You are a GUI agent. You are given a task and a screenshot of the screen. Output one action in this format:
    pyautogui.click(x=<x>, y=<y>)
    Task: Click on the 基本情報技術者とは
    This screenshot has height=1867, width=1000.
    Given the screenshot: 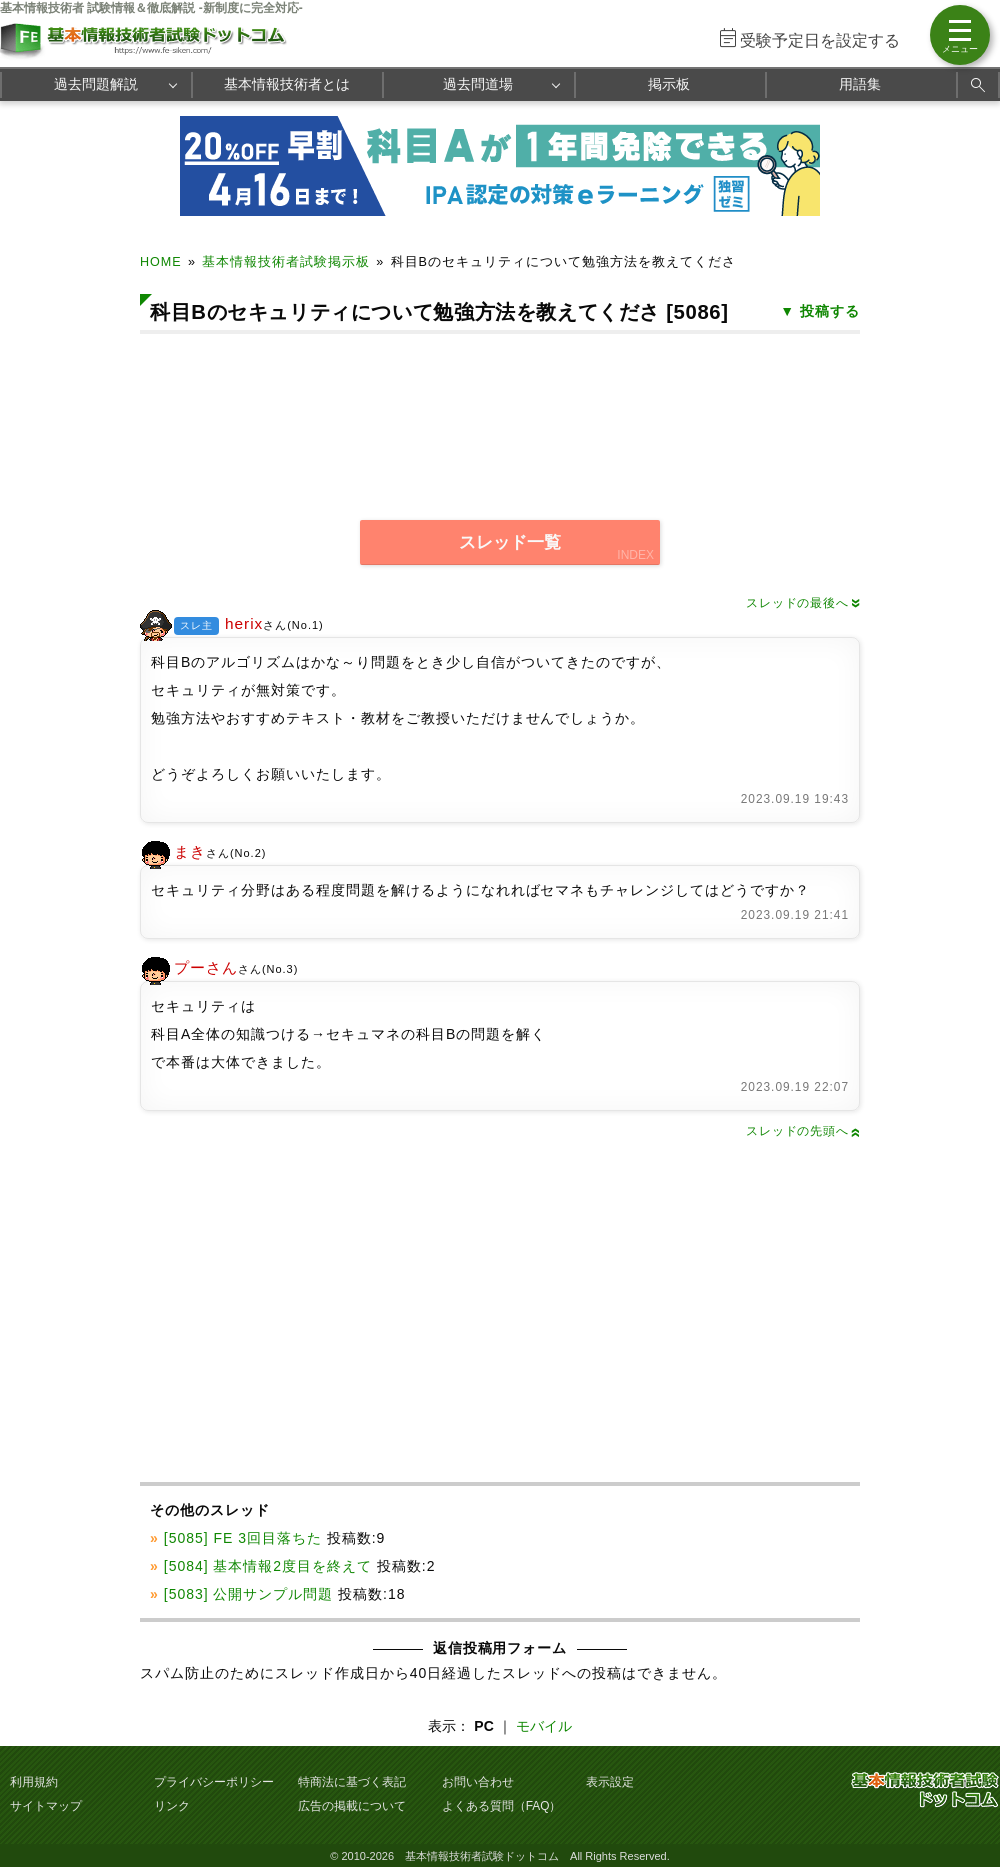 What is the action you would take?
    pyautogui.click(x=287, y=84)
    